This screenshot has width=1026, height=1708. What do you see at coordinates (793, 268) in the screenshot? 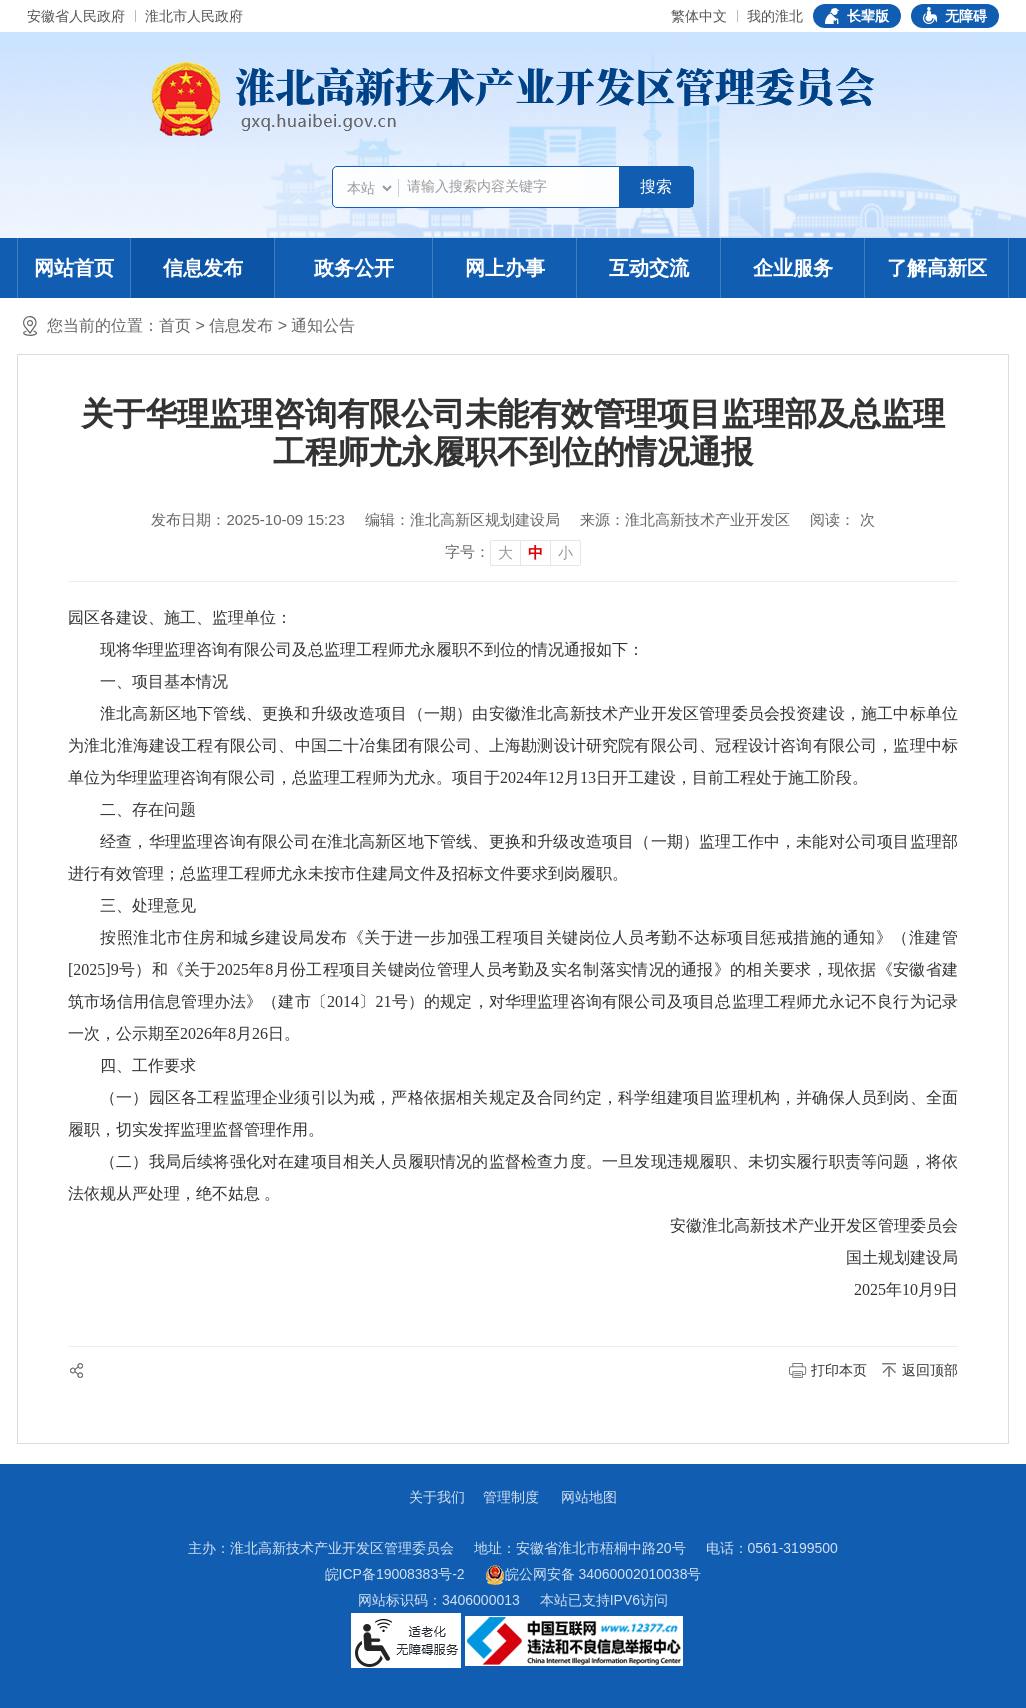
I see `企业服务` at bounding box center [793, 268].